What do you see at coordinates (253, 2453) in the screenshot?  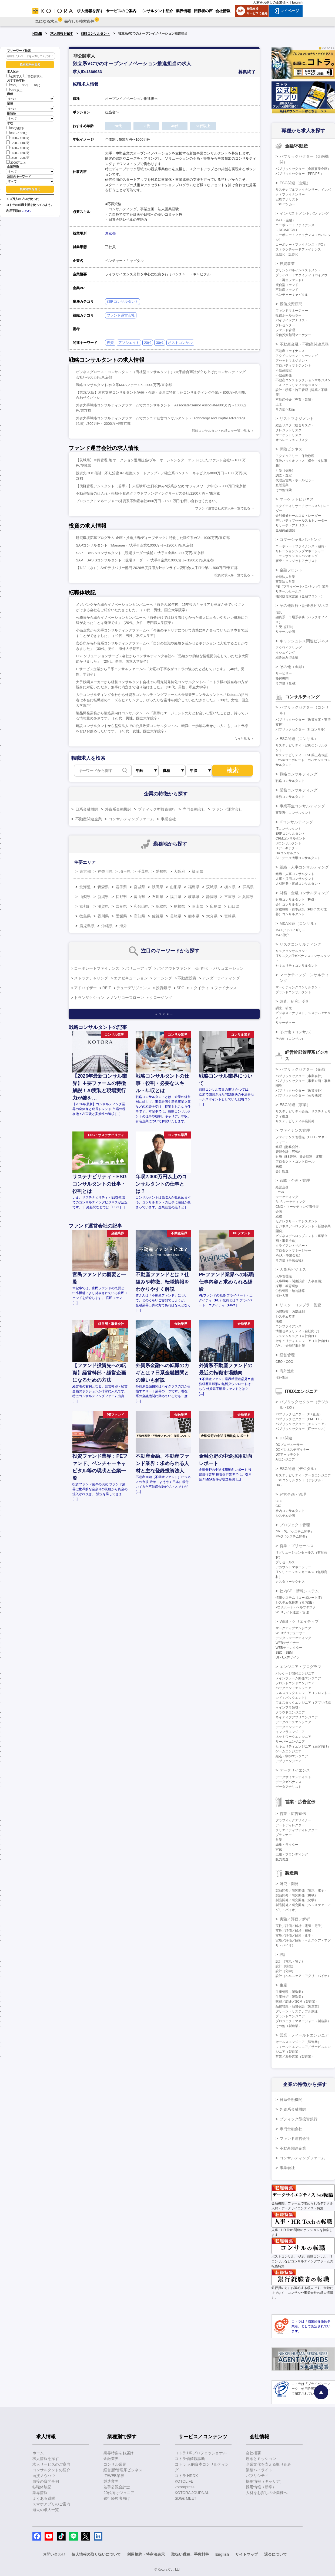 I see `会社概要` at bounding box center [253, 2453].